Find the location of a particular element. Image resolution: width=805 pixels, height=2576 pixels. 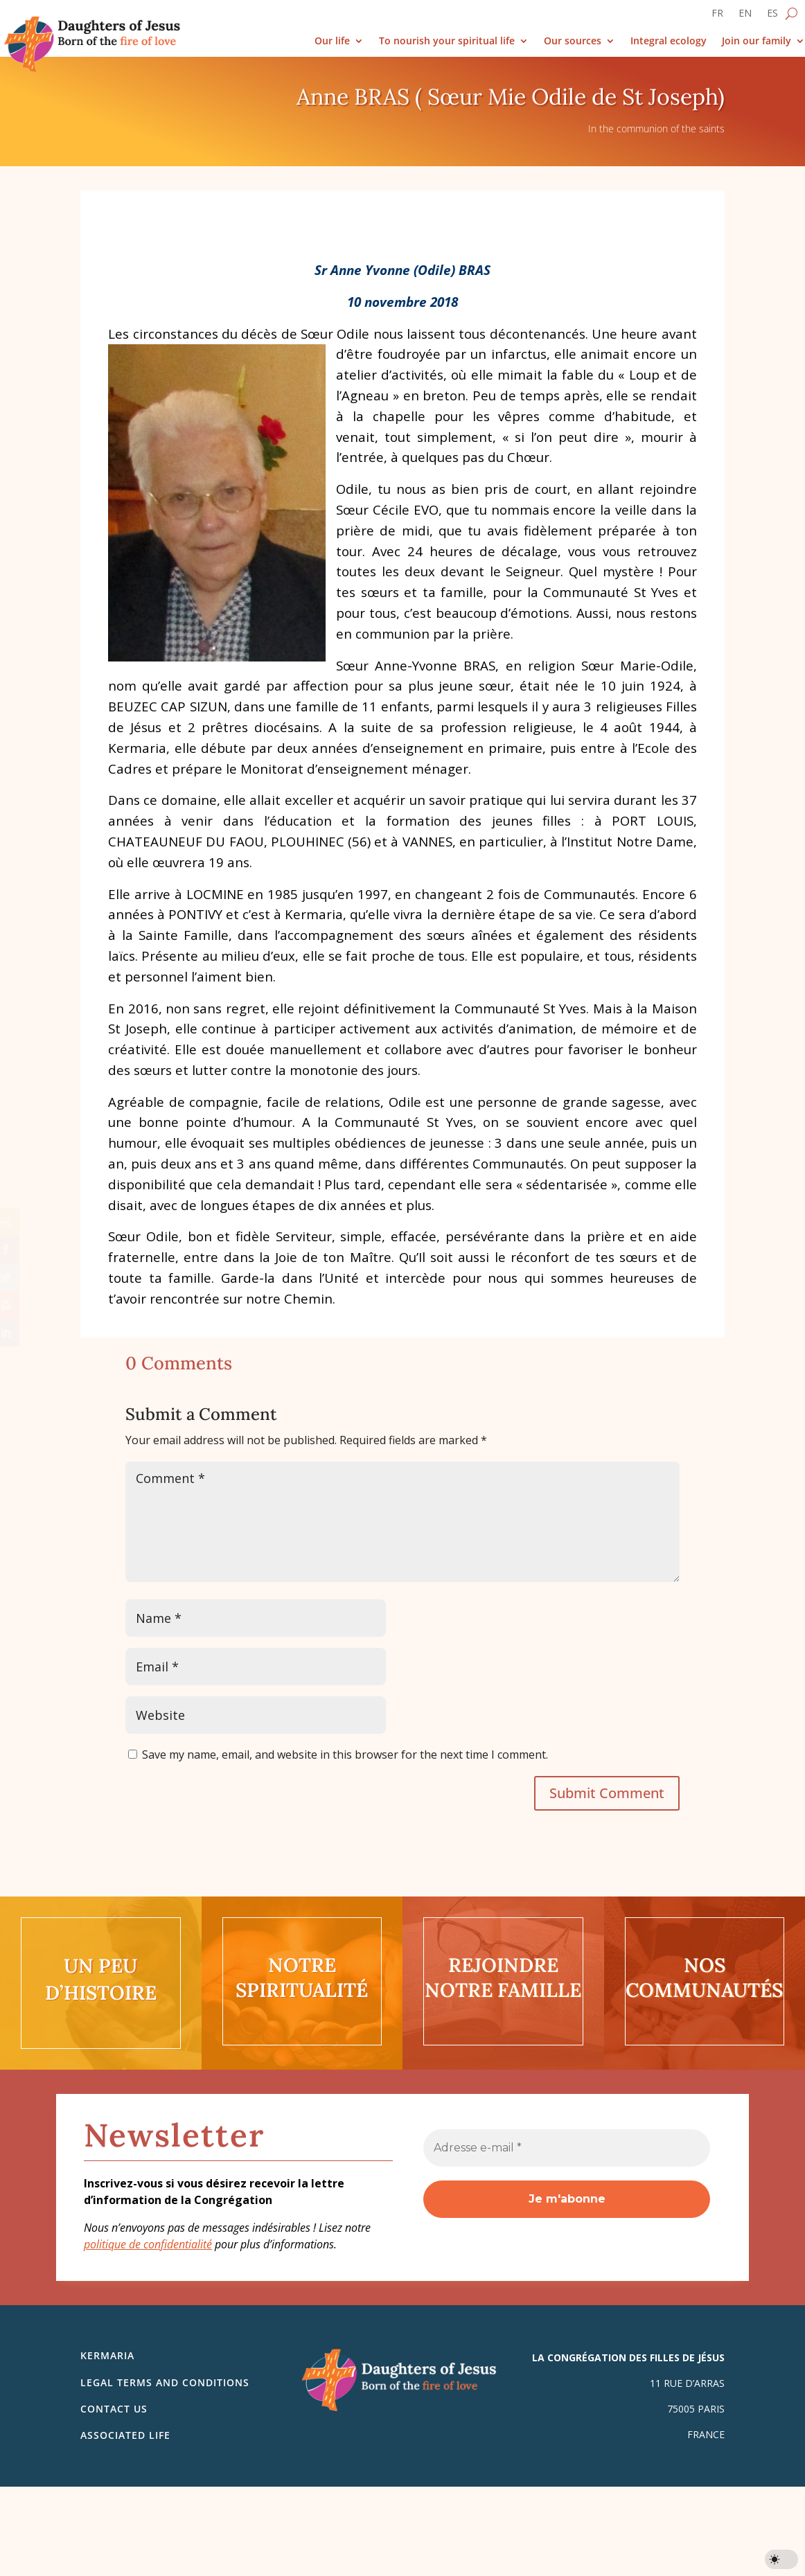

In the communion of the saints is located at coordinates (656, 128).